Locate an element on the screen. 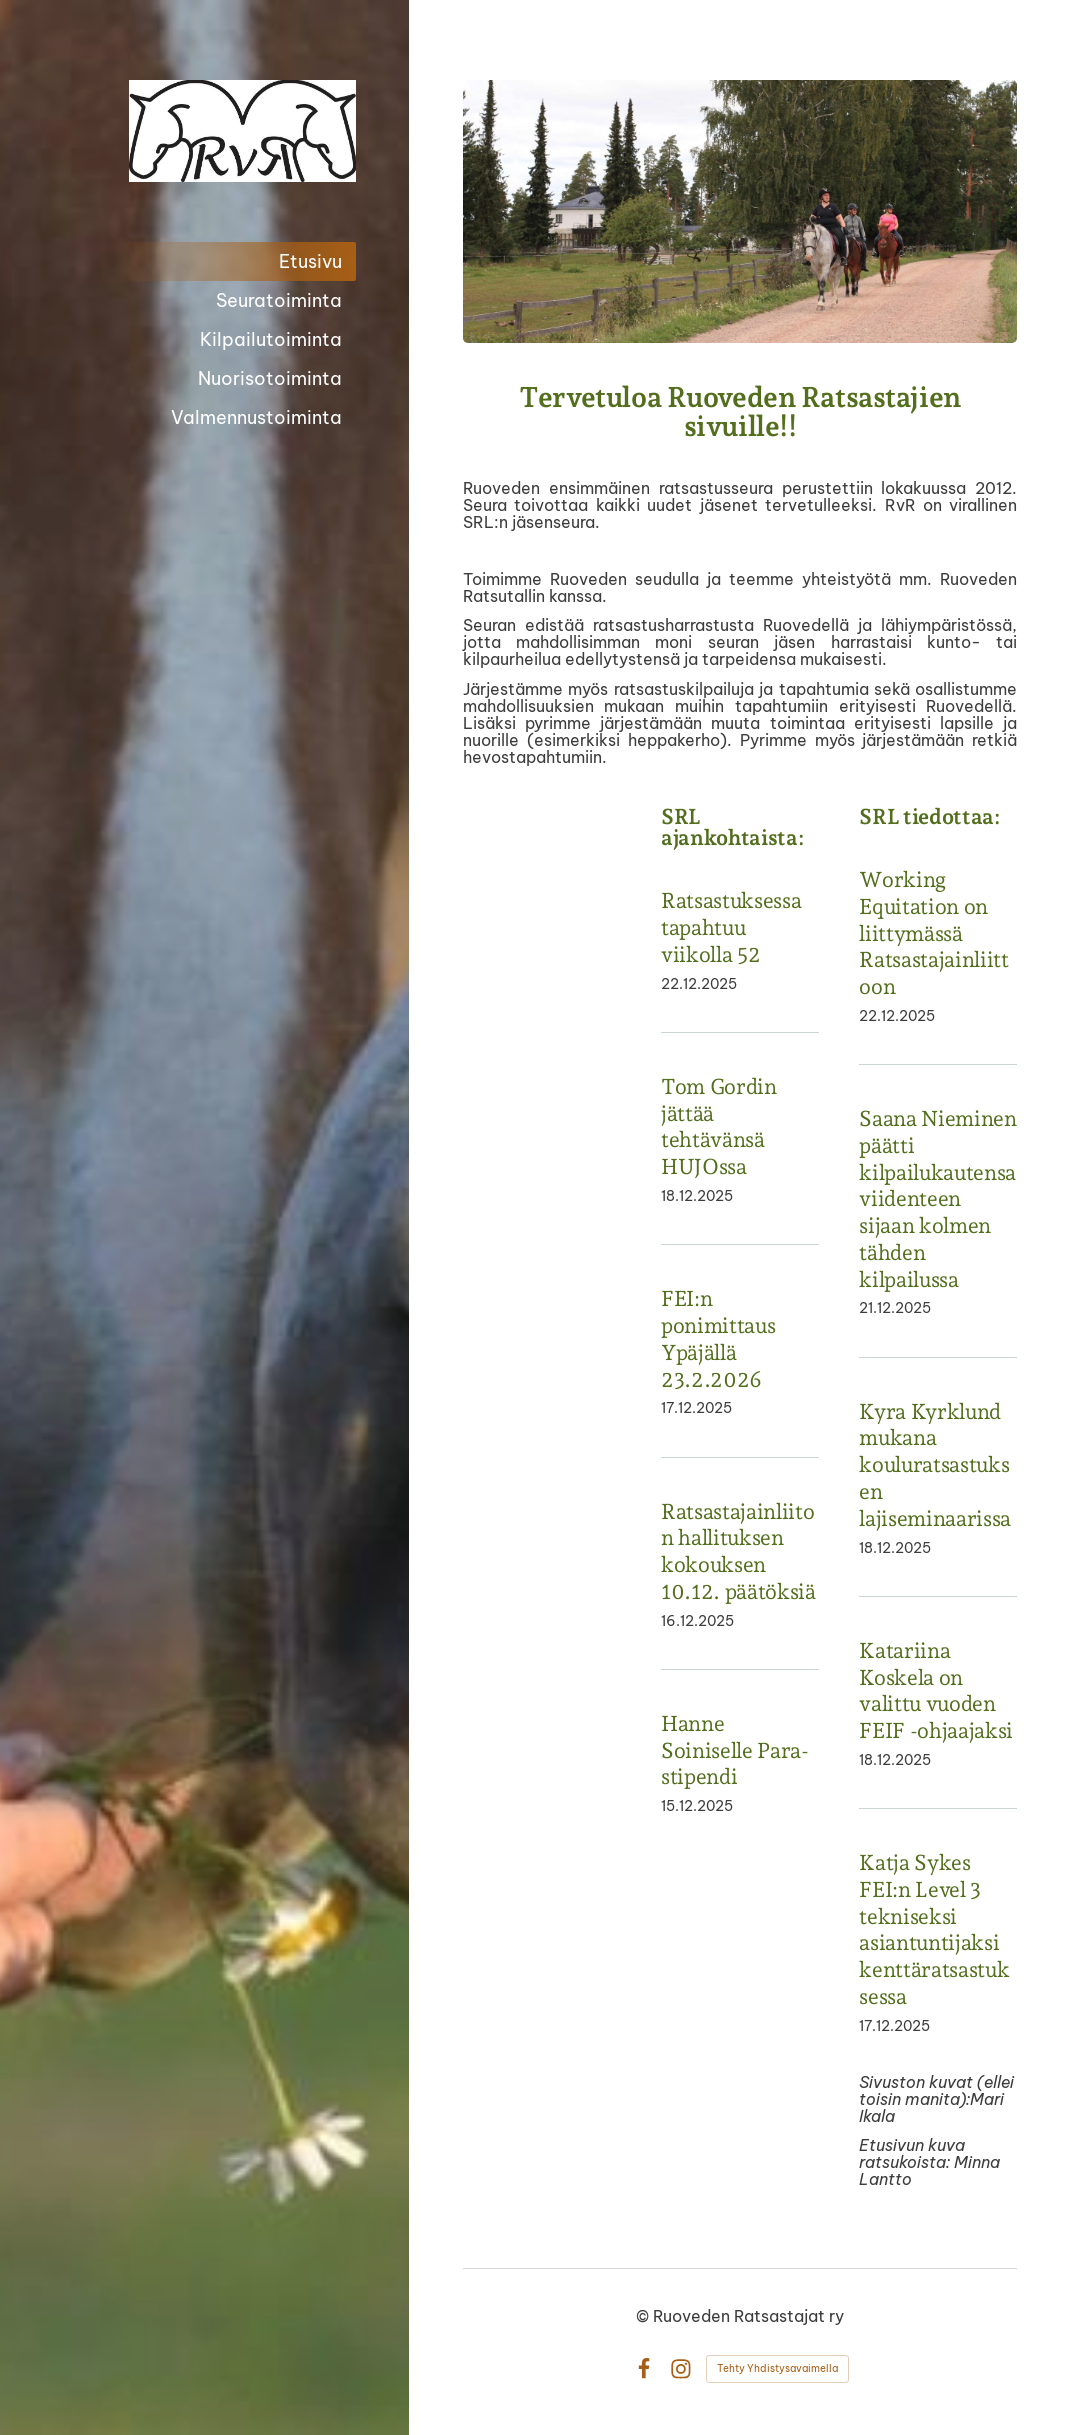  Tehty Yhdistysavaimella is located at coordinates (777, 2368).